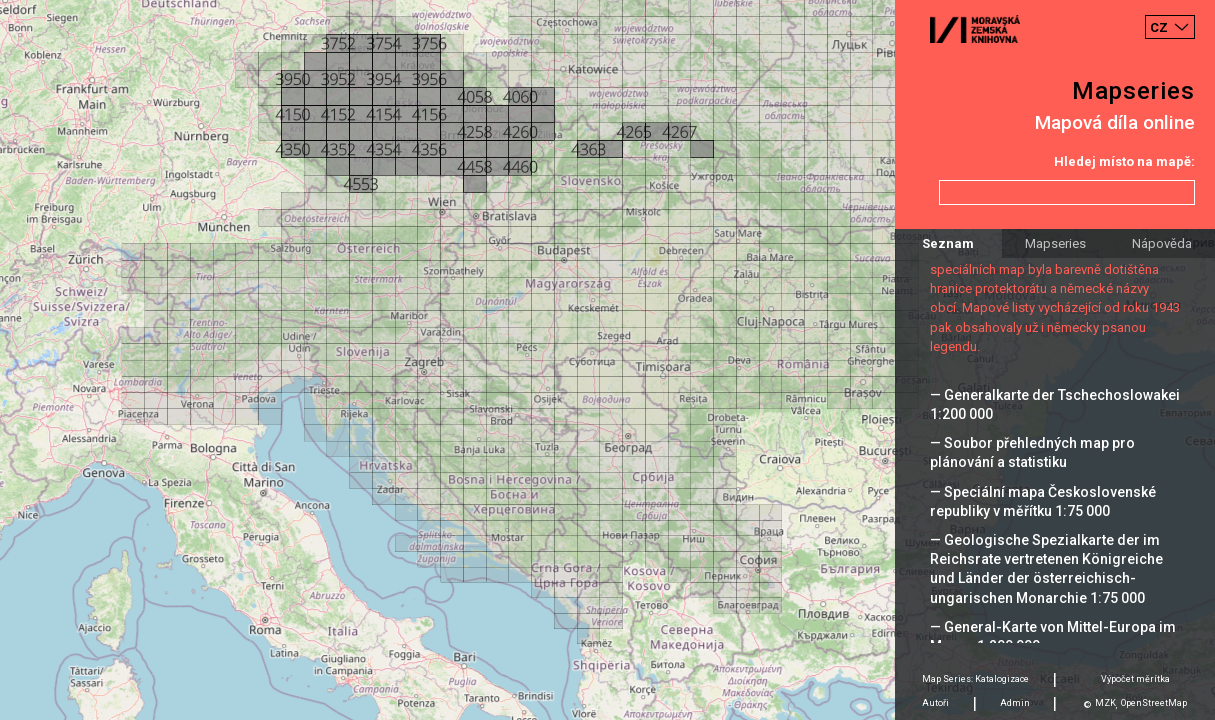 The image size is (1215, 720). What do you see at coordinates (975, 679) in the screenshot?
I see `Map Series: Katalogizace` at bounding box center [975, 679].